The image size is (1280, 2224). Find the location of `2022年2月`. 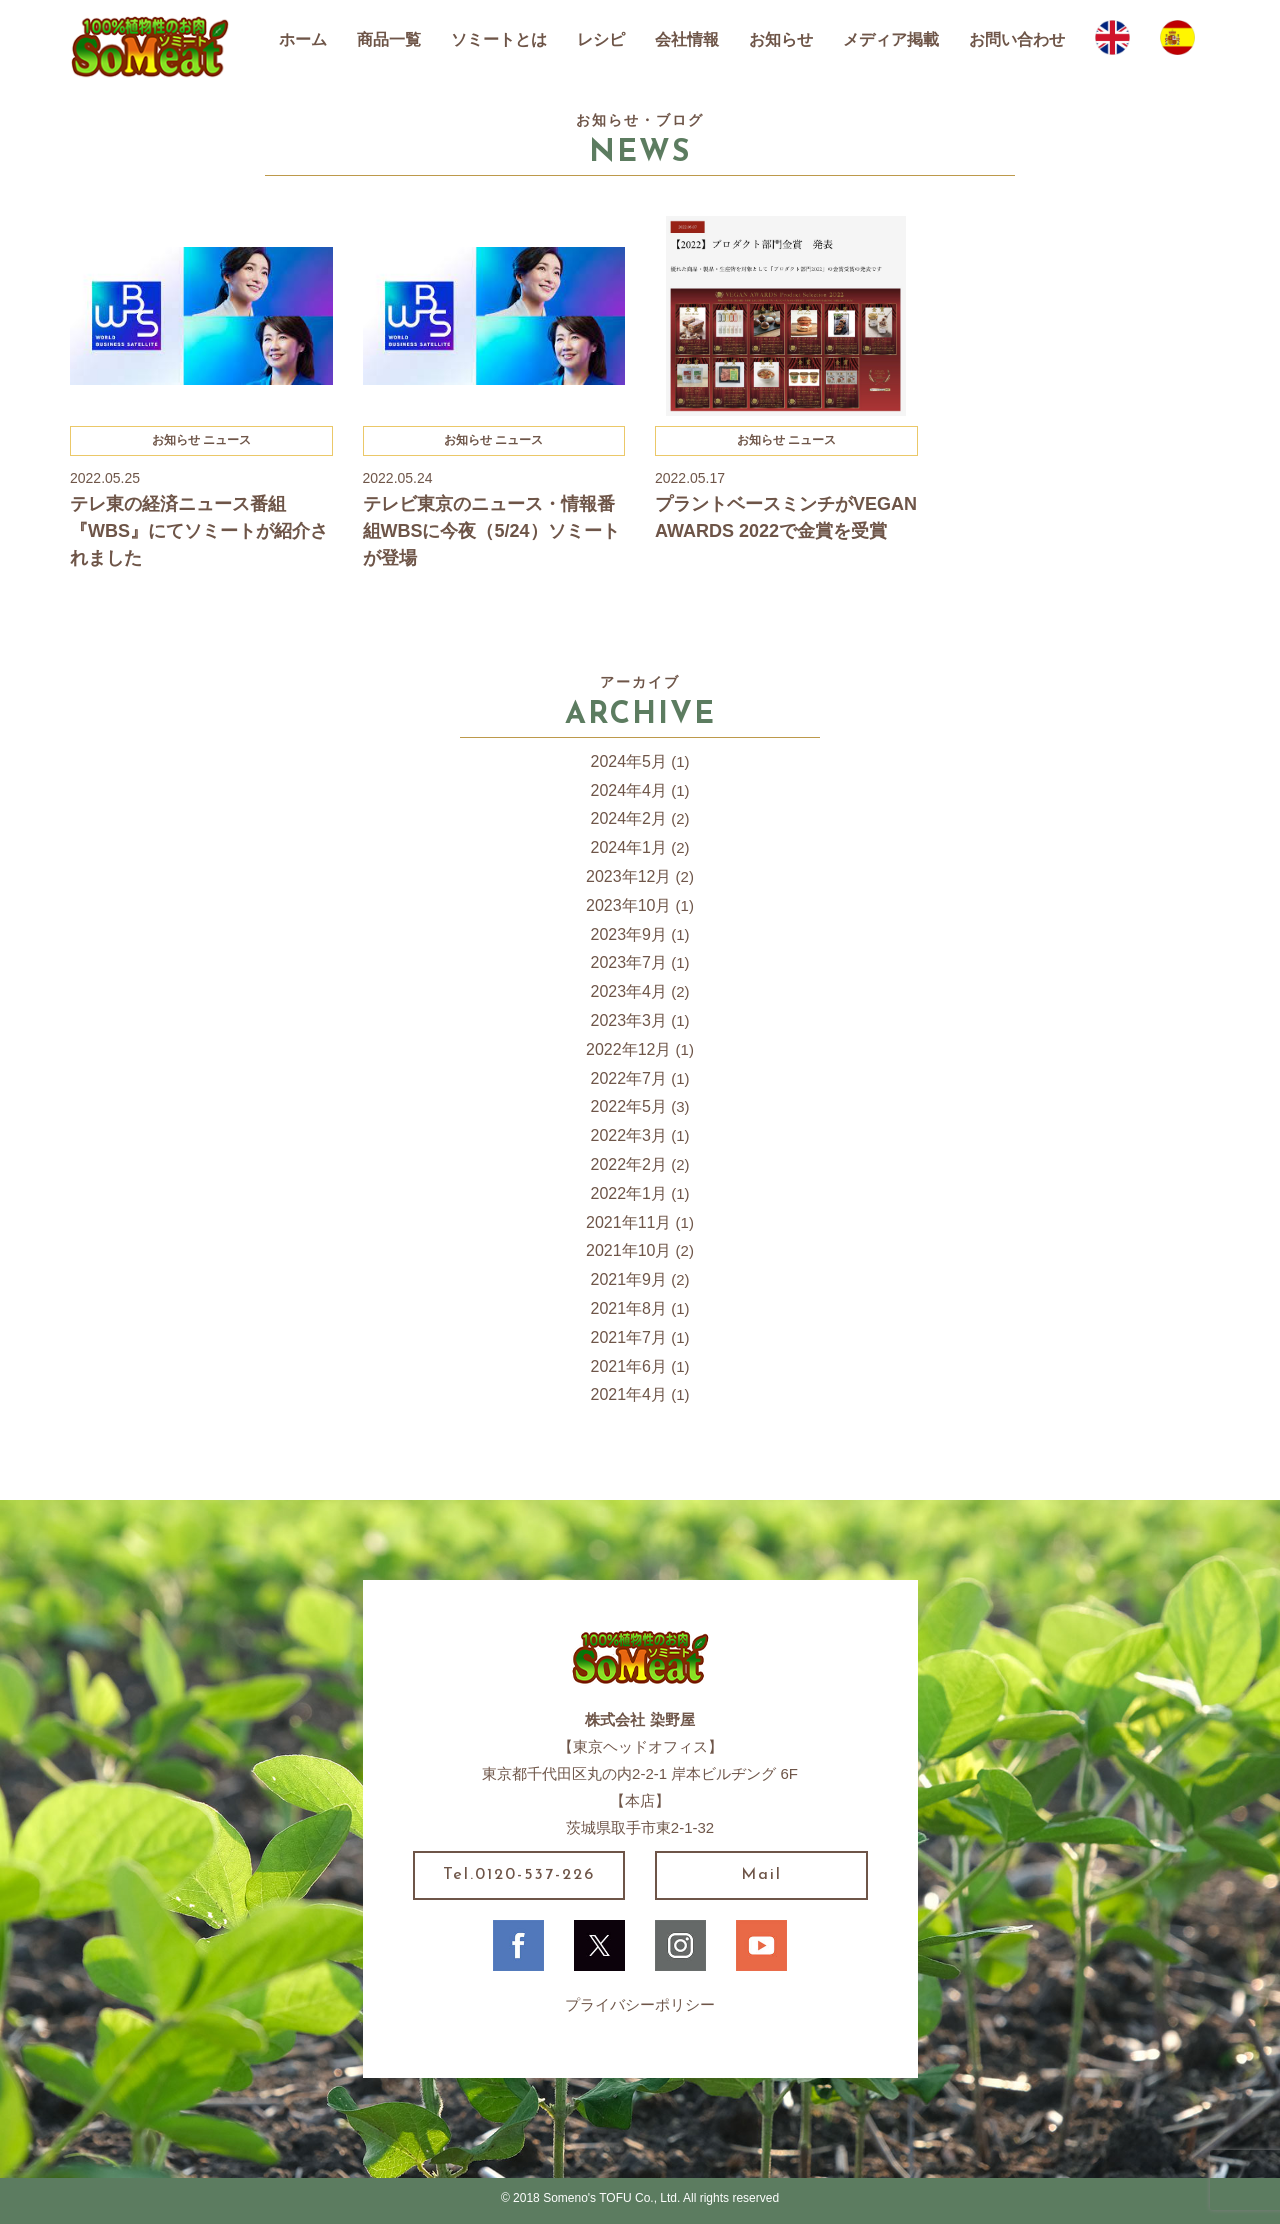

2022年2月 is located at coordinates (629, 1164).